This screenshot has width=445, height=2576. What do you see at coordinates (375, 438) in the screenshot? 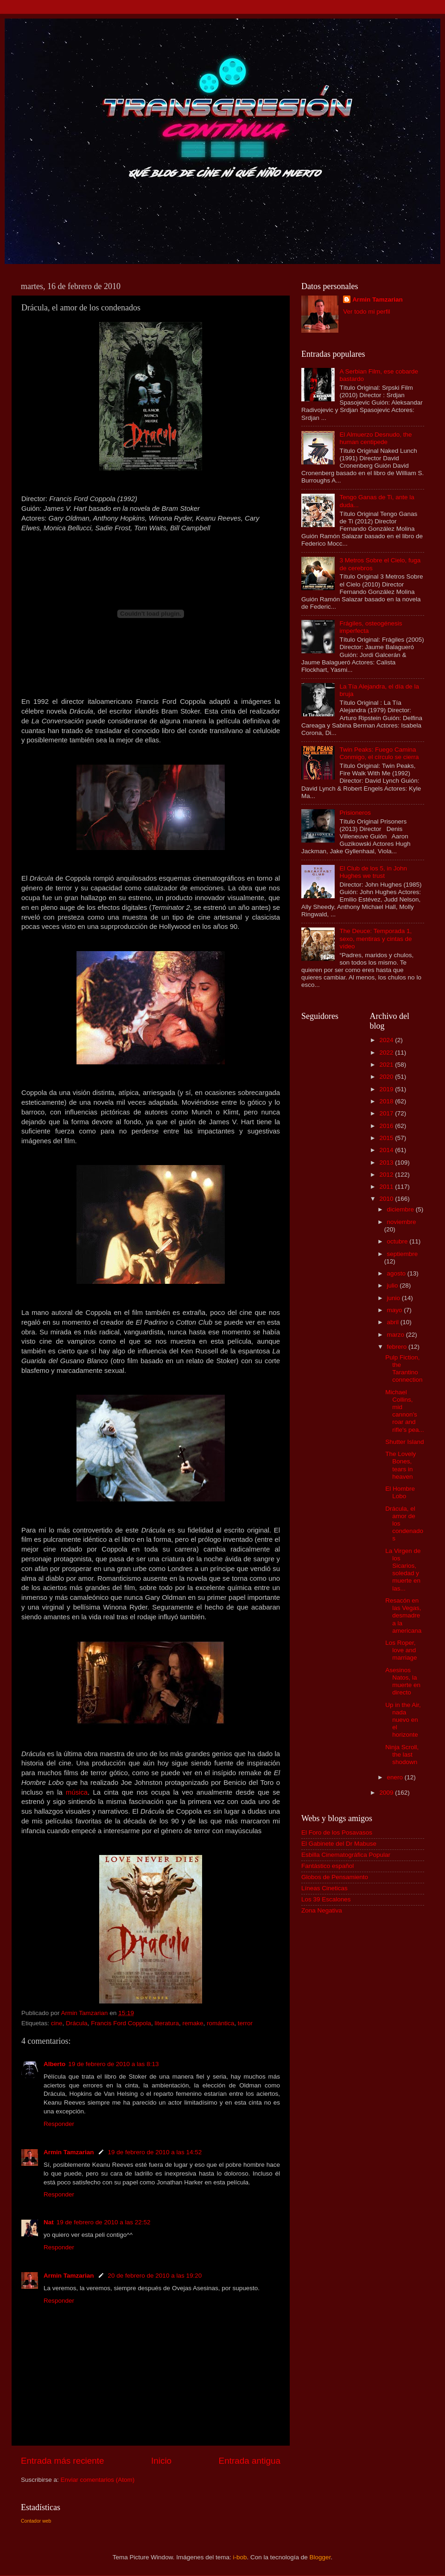
I see `El Almuerzo Desnudo, the human centipede` at bounding box center [375, 438].